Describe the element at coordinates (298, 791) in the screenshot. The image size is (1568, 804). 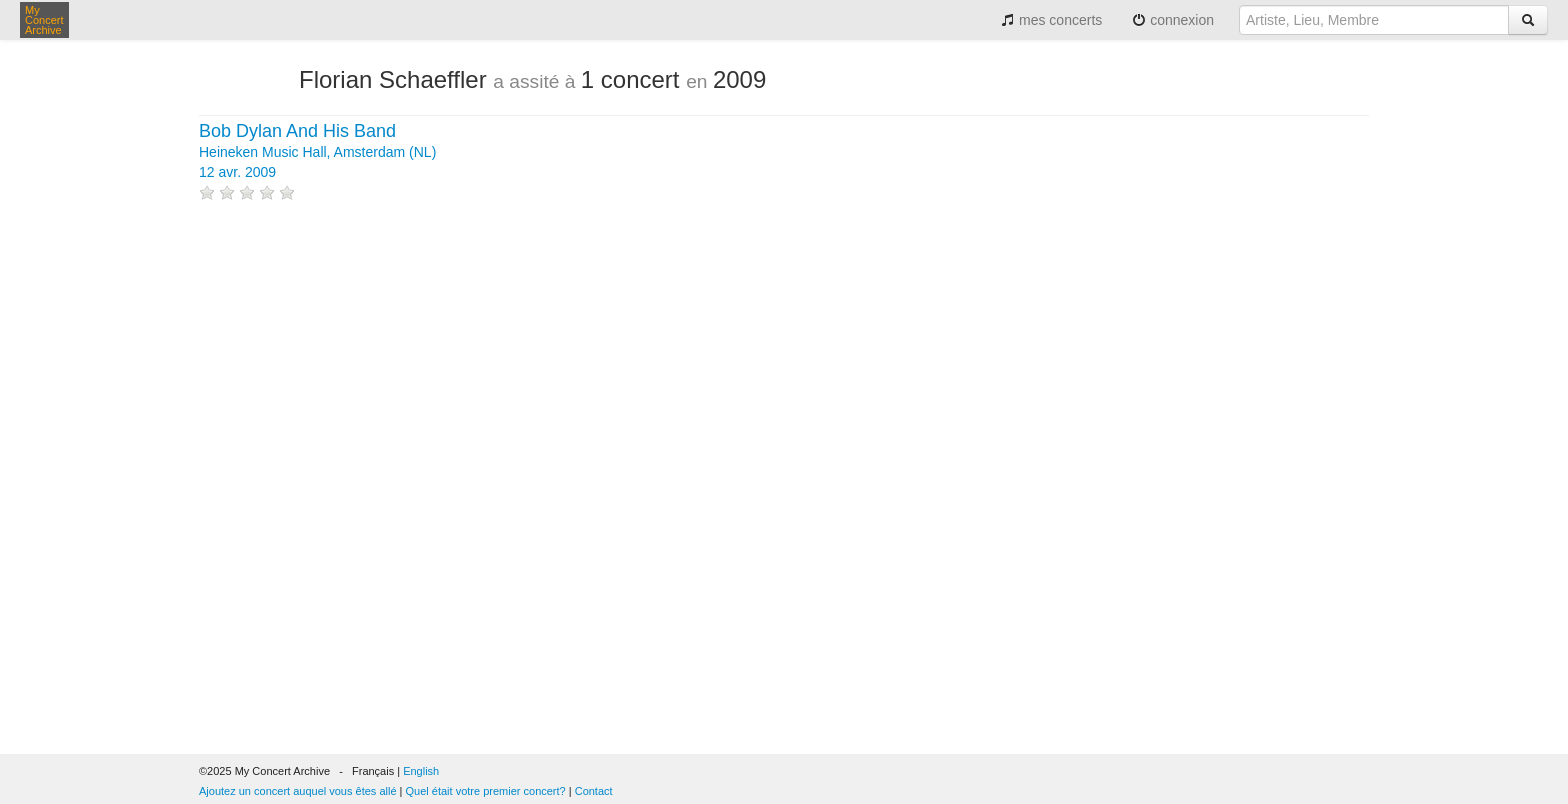
I see `Ajoutez un concert auquel vous êtes allé` at that location.